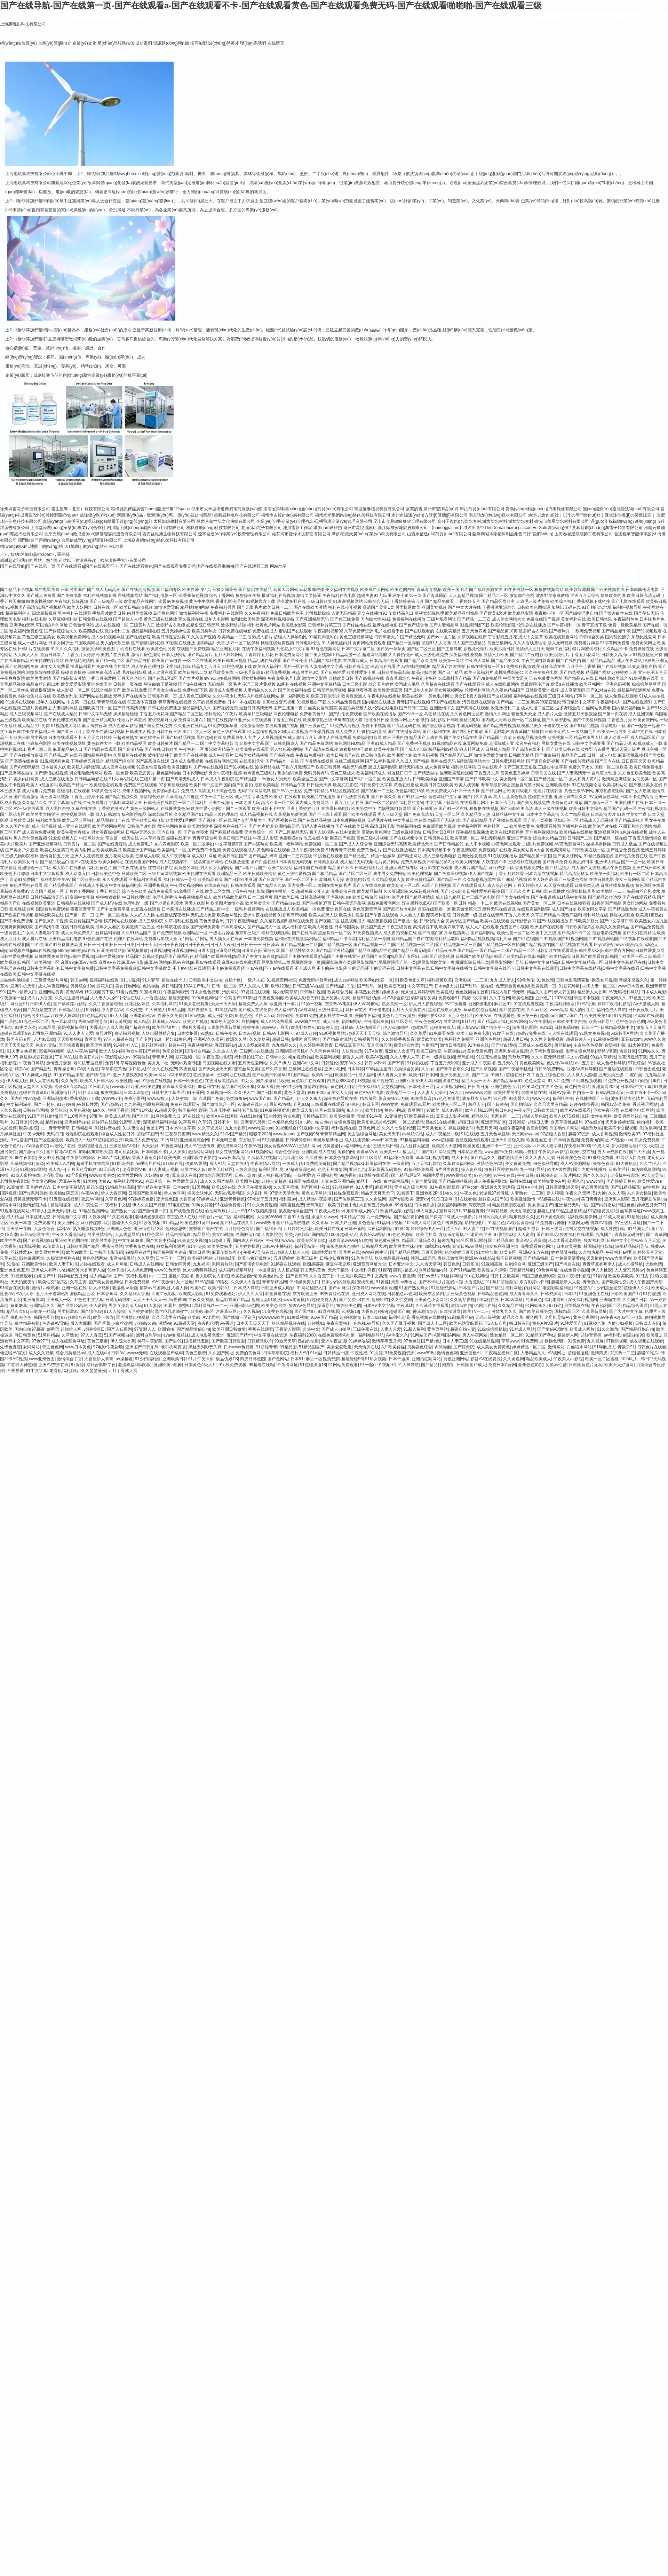 This screenshot has height=2576, width=668. I want to click on 五月天六月婷婷, so click(97, 737).